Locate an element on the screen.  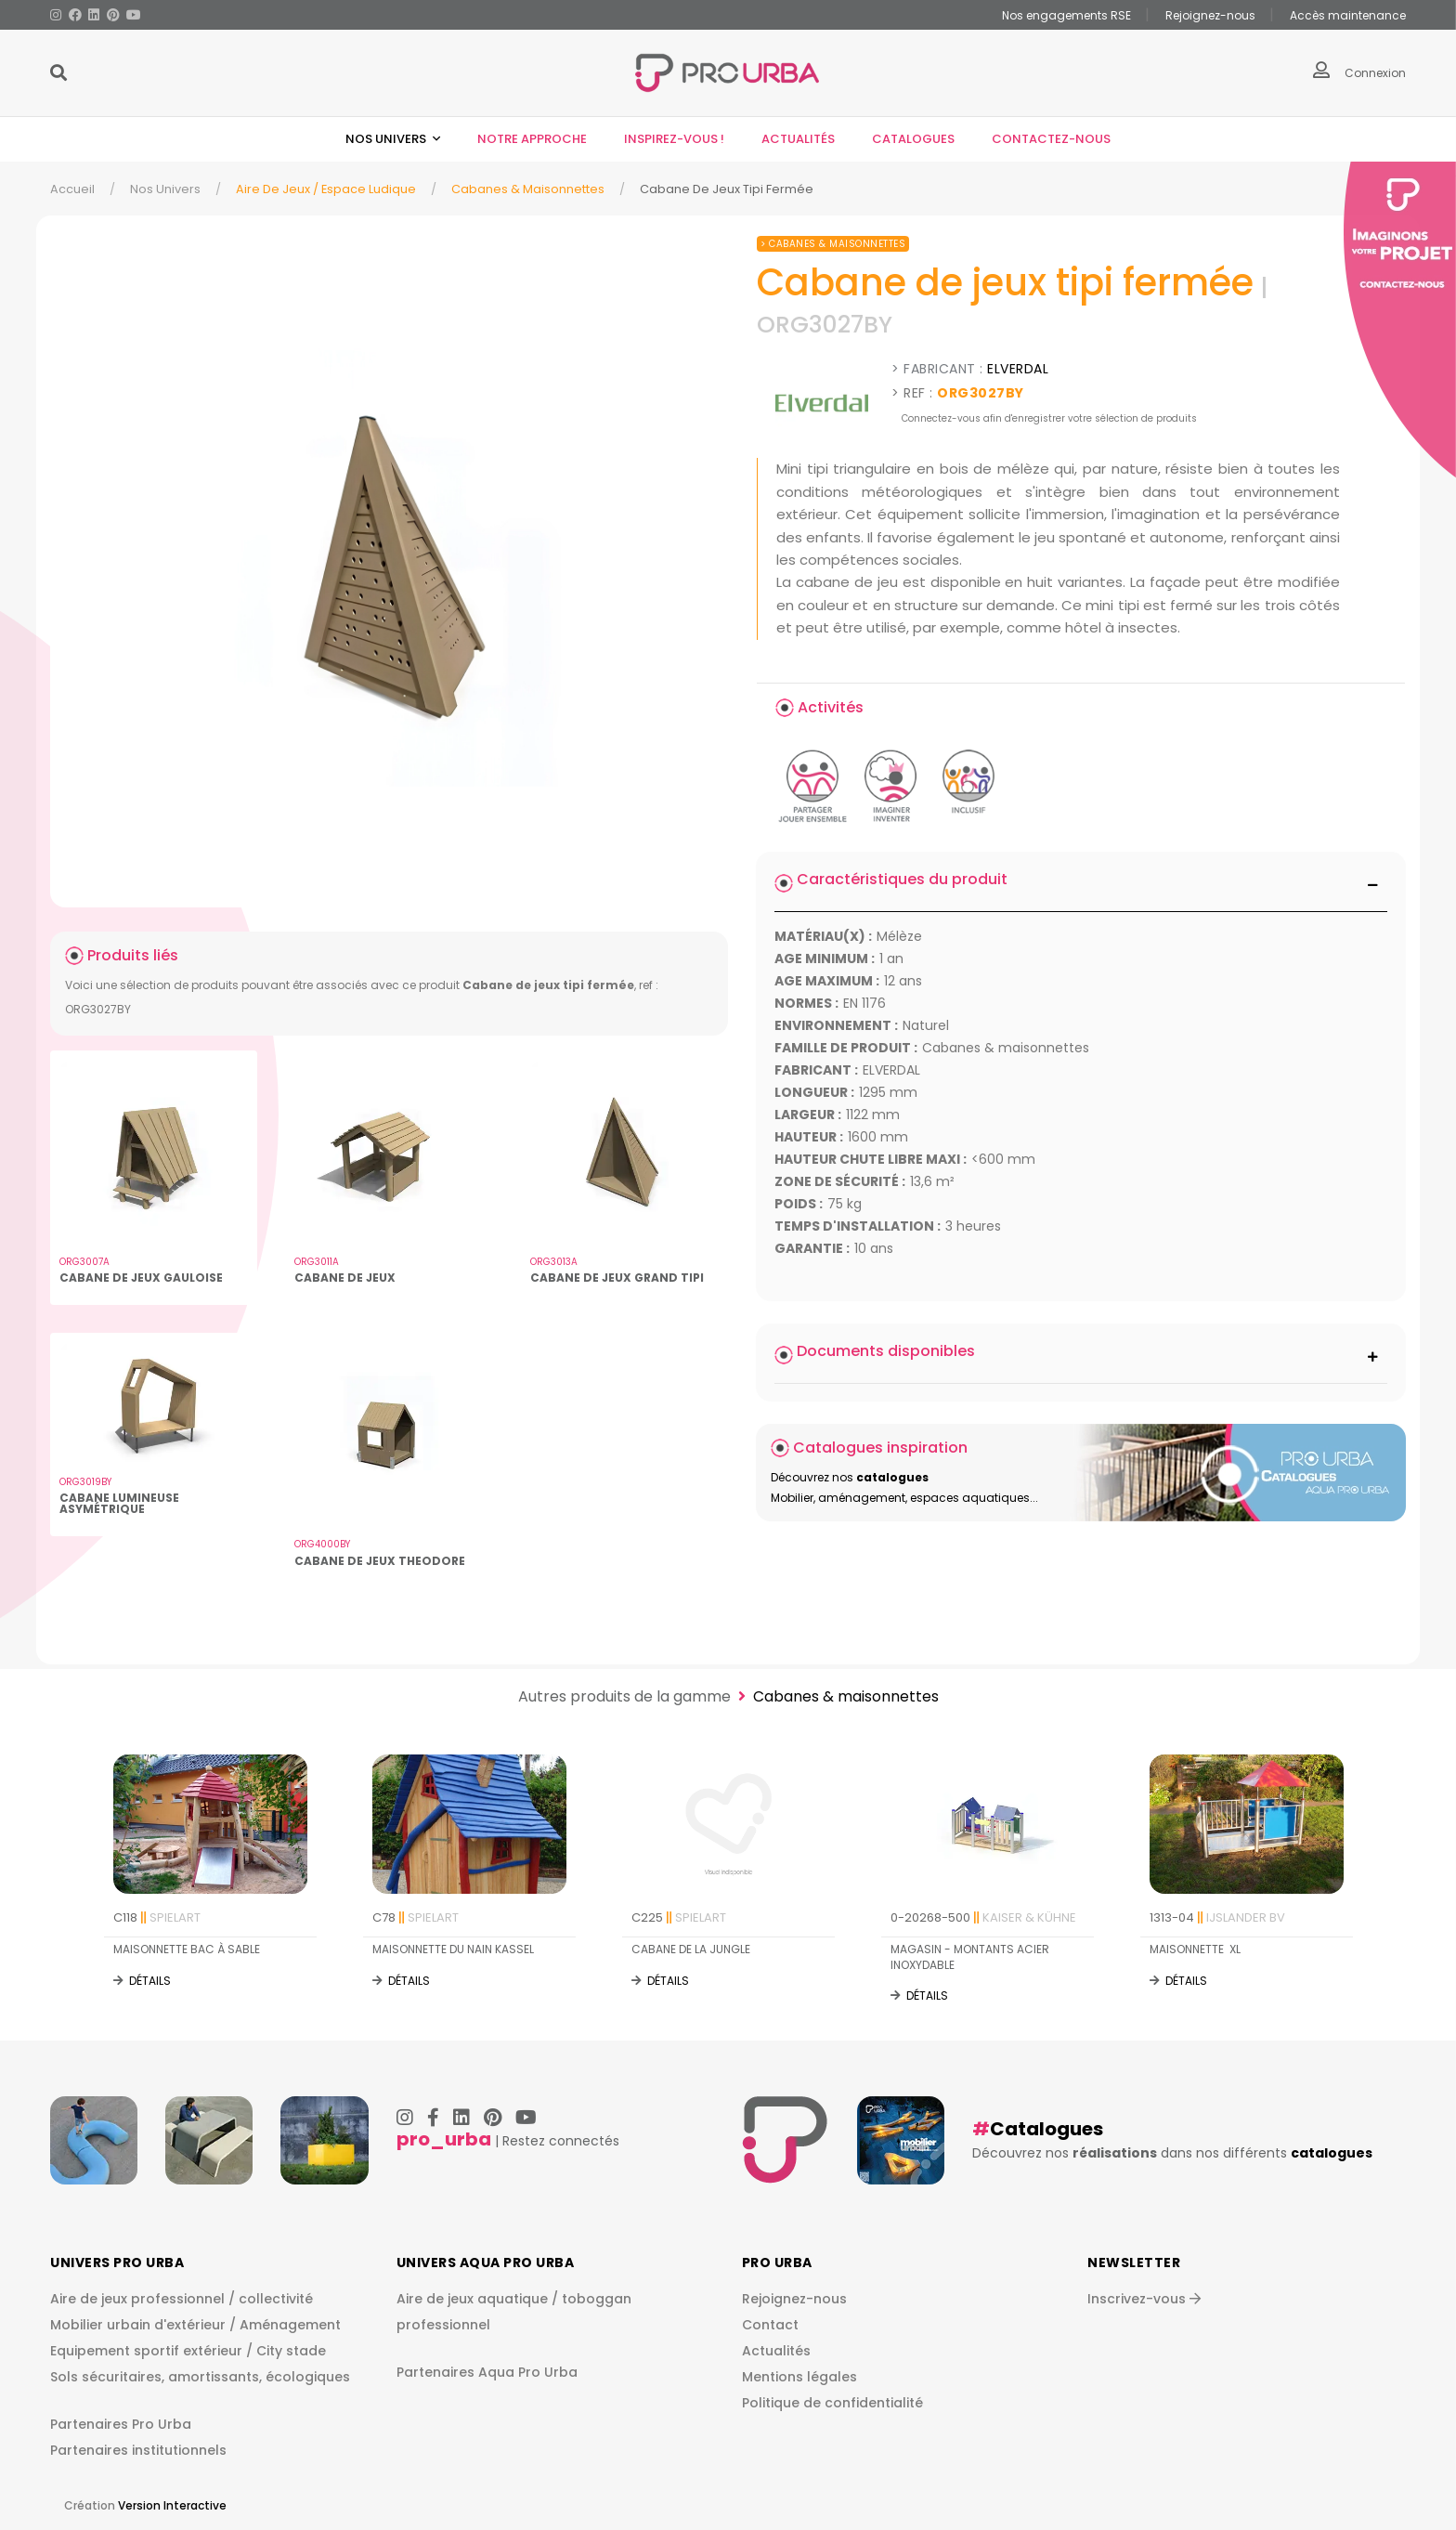
ELVERDAL is located at coordinates (1017, 368).